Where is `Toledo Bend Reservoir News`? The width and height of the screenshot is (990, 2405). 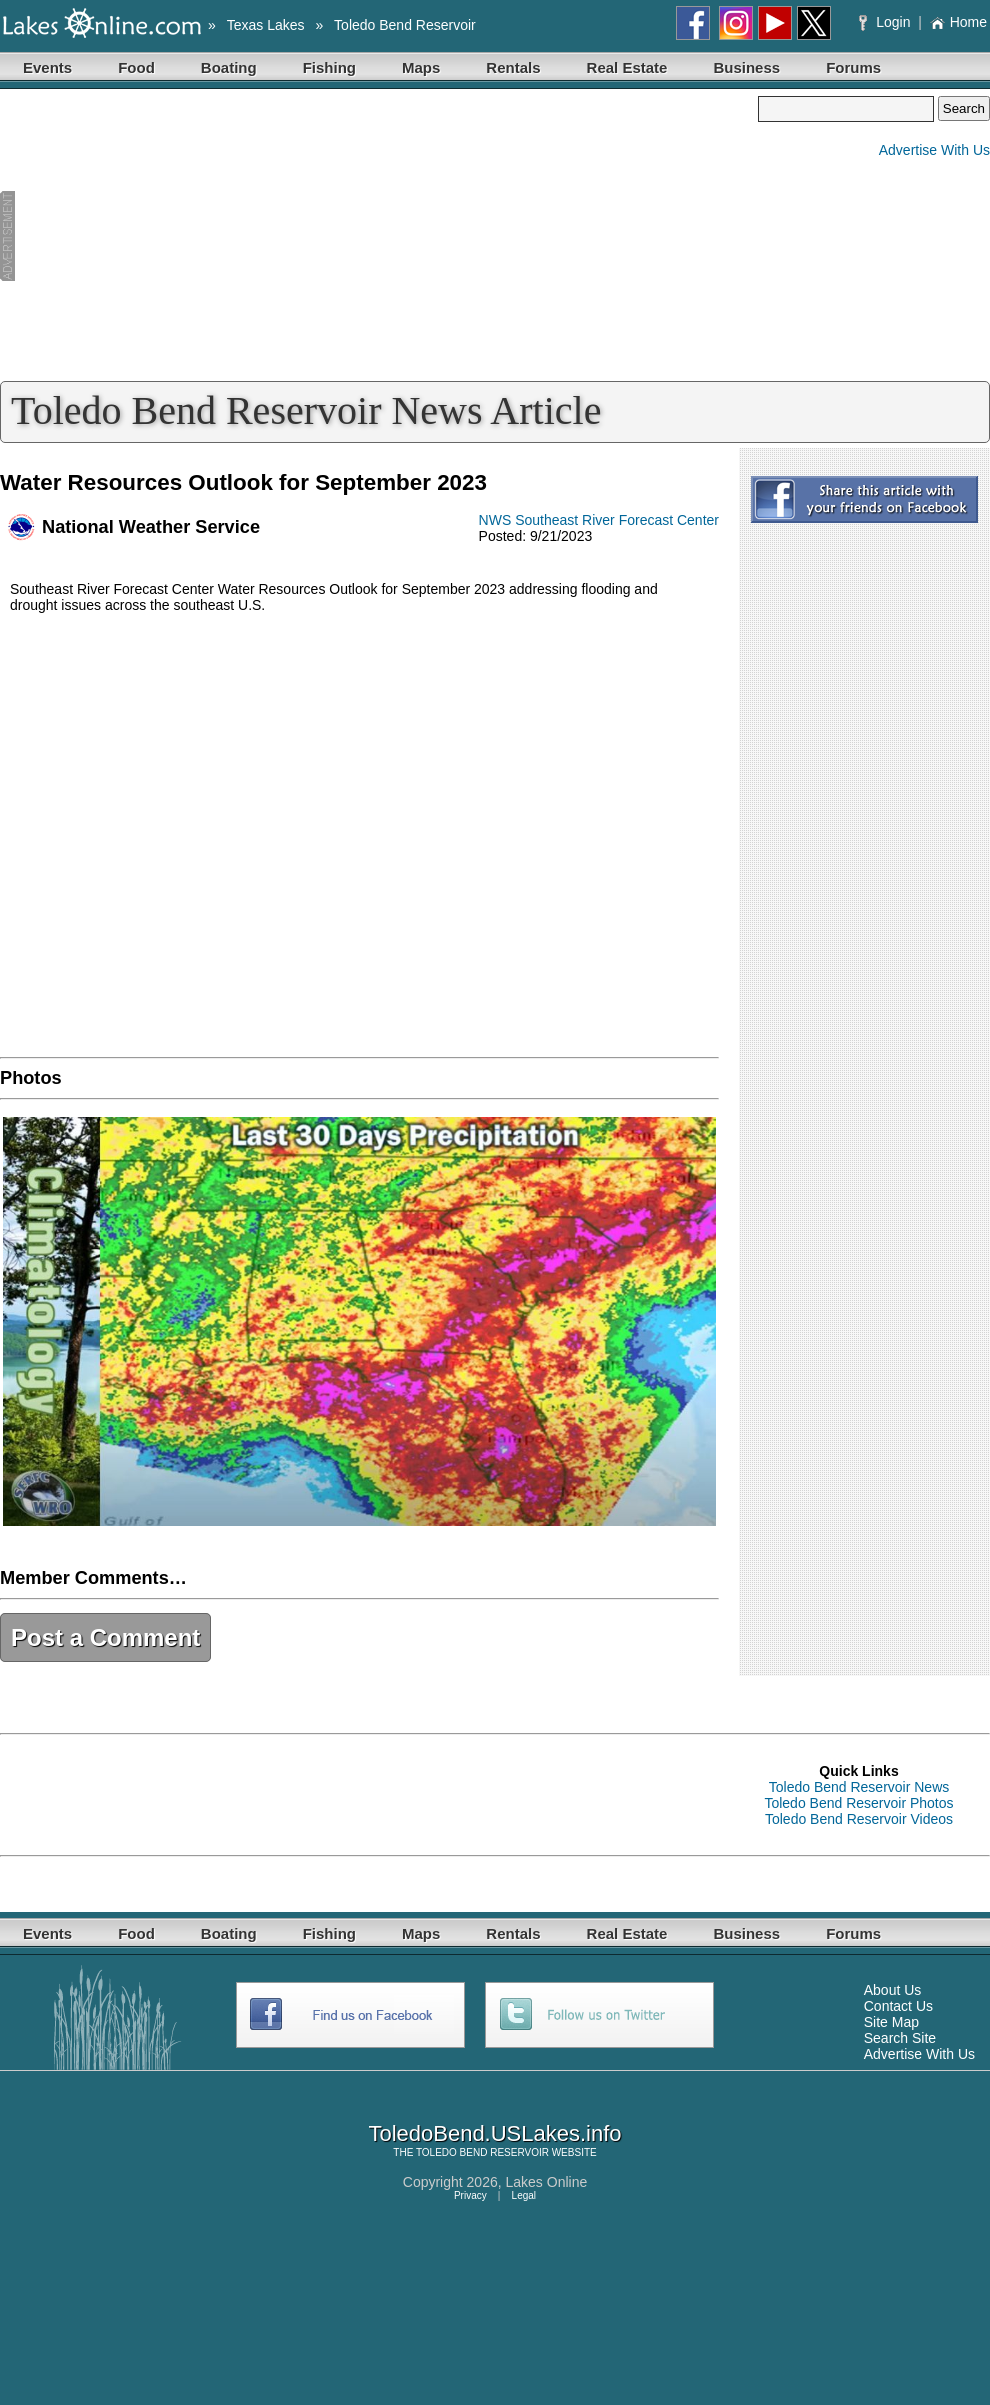 Toledo Bend Reservoir News is located at coordinates (859, 1787).